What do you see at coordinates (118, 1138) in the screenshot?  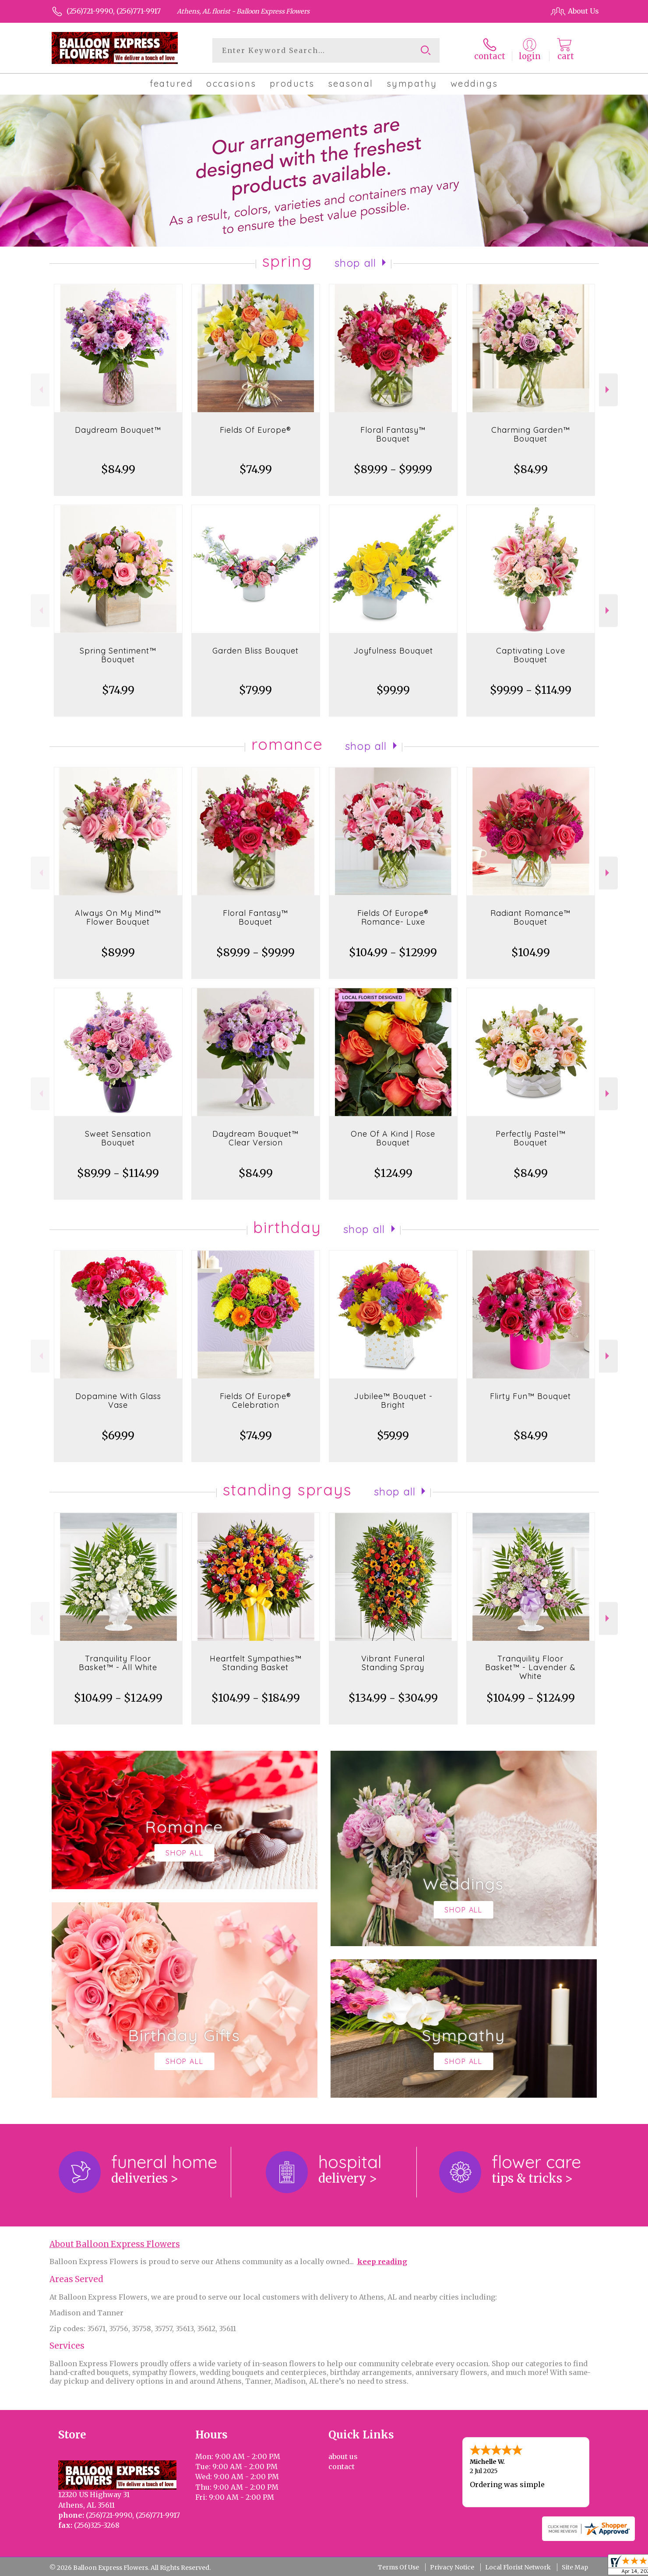 I see `Sweet Sensation Bouquet` at bounding box center [118, 1138].